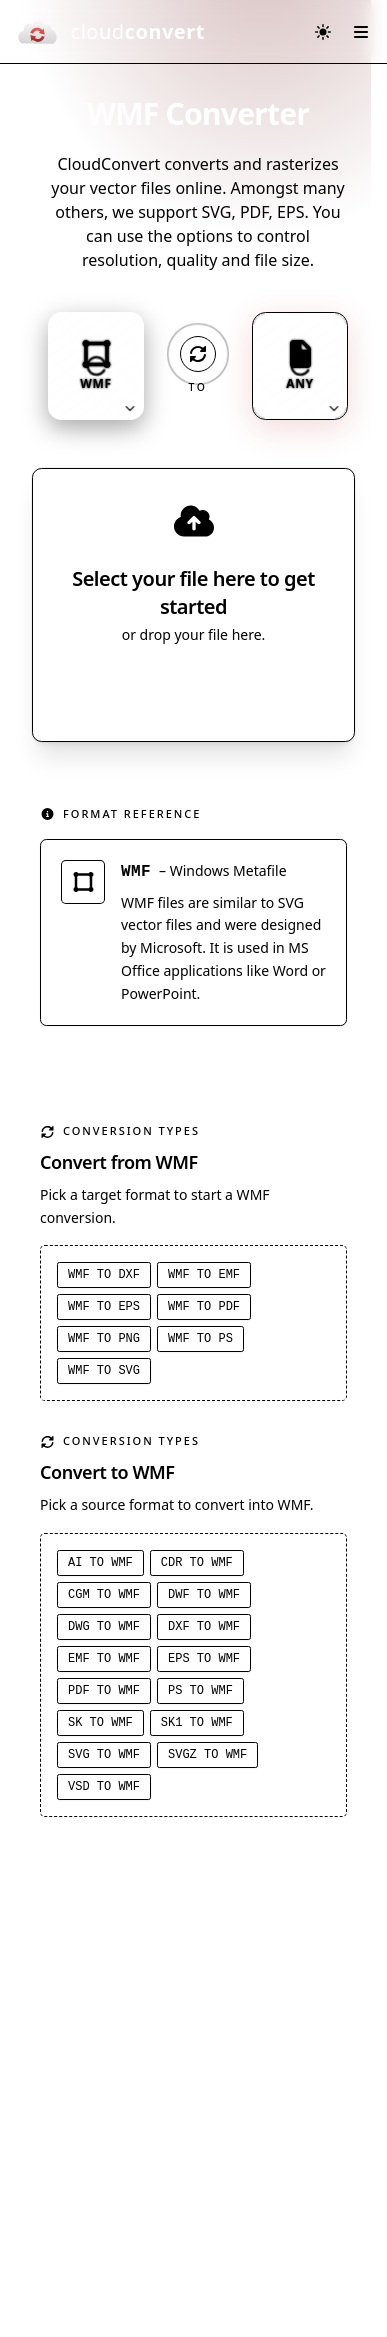  What do you see at coordinates (104, 1787) in the screenshot?
I see `VSD to WMF` at bounding box center [104, 1787].